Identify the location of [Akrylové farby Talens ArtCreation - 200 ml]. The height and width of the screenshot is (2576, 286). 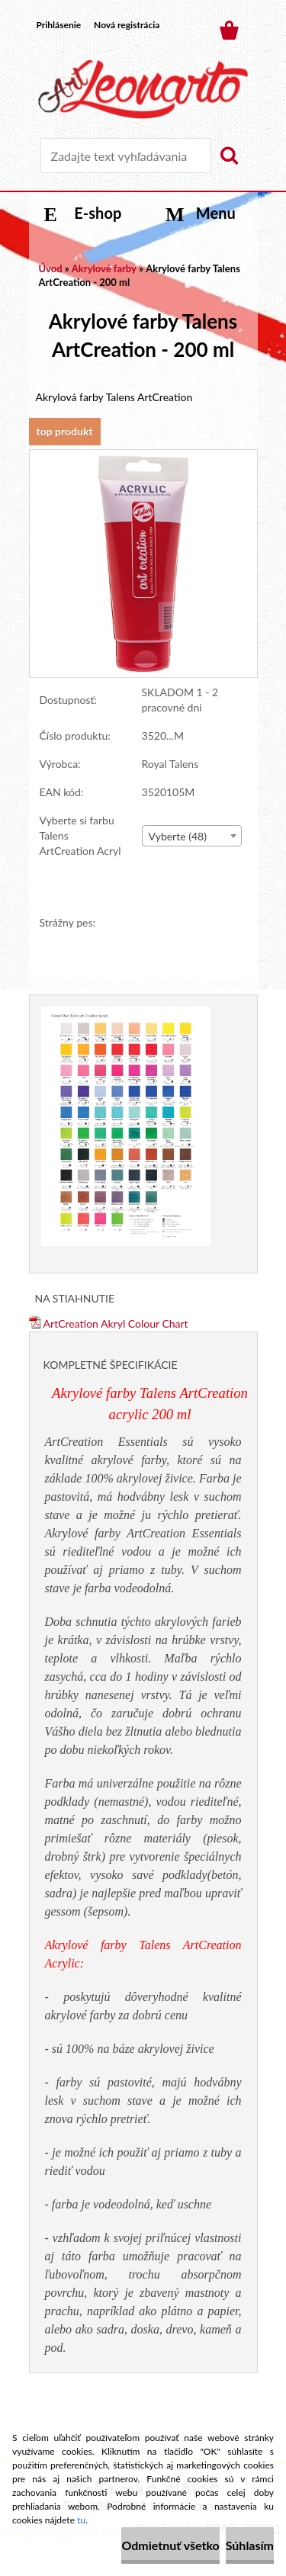
(143, 457).